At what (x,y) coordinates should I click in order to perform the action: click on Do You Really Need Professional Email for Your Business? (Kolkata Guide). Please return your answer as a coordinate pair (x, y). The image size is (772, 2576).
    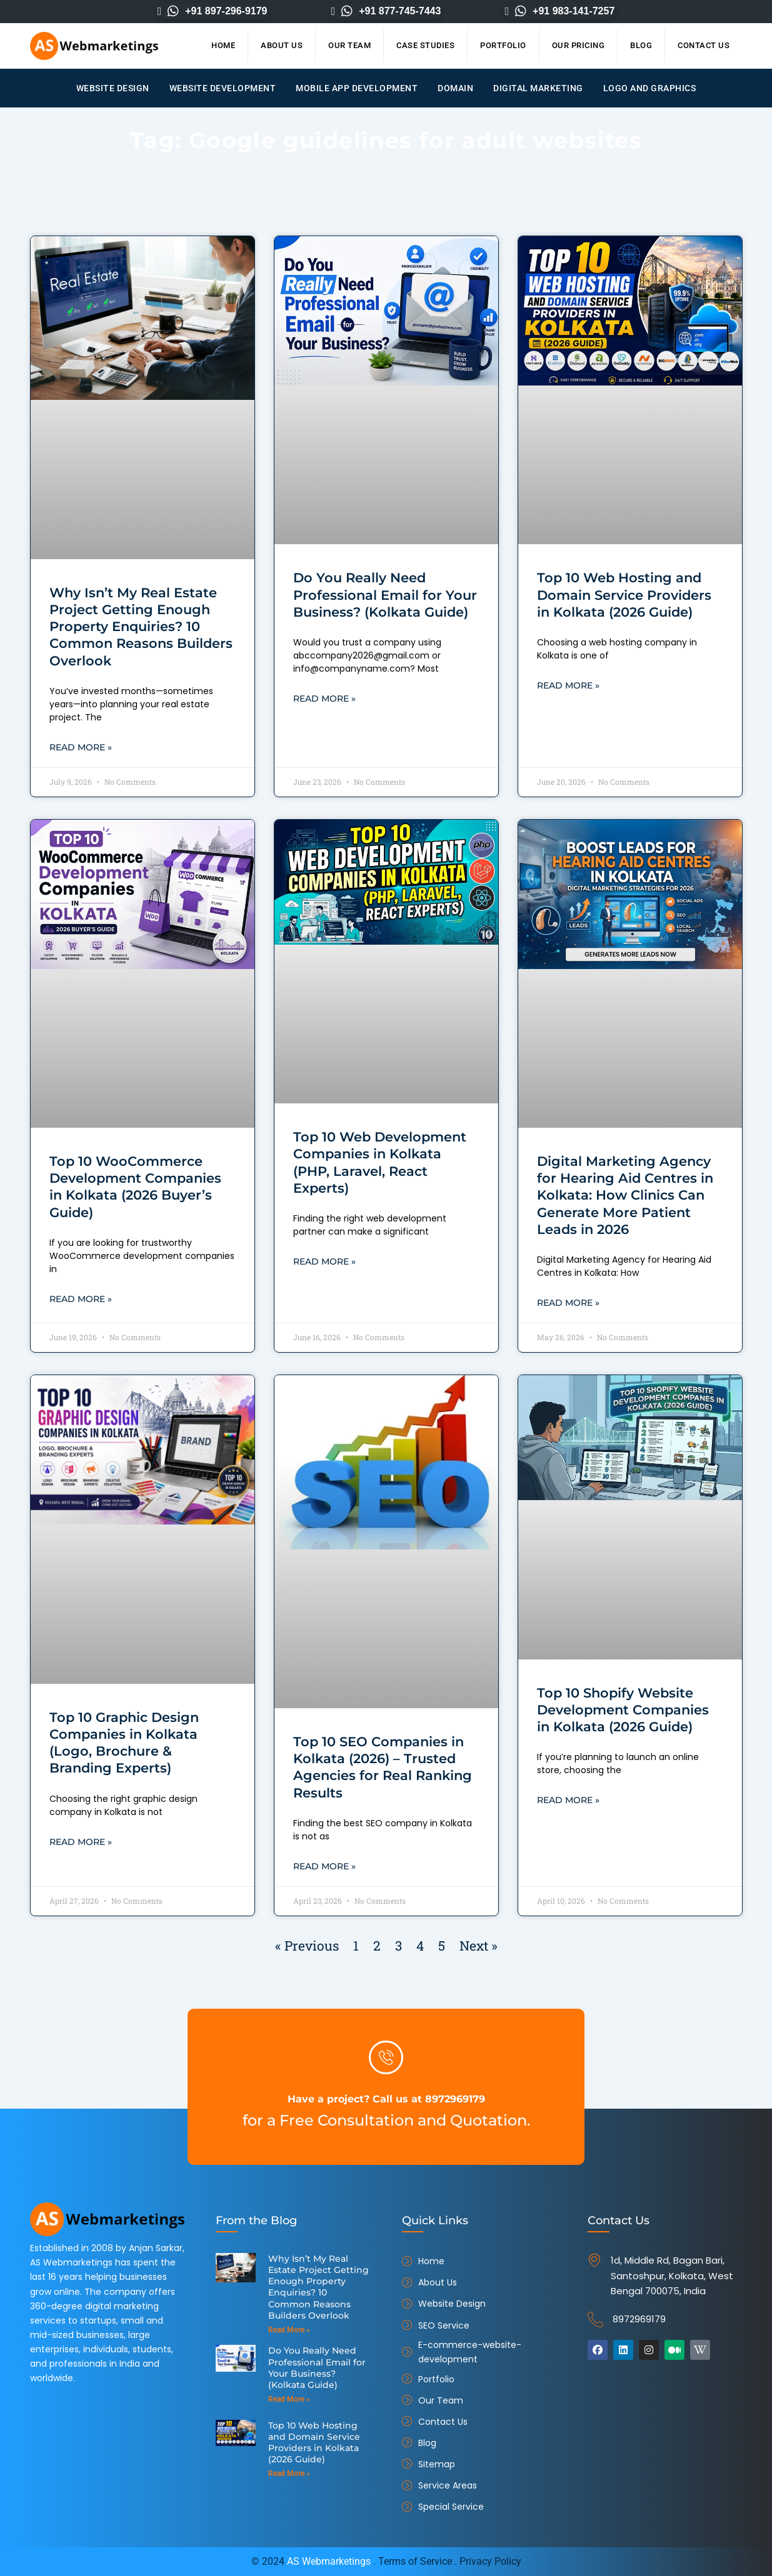
    Looking at the image, I should click on (385, 595).